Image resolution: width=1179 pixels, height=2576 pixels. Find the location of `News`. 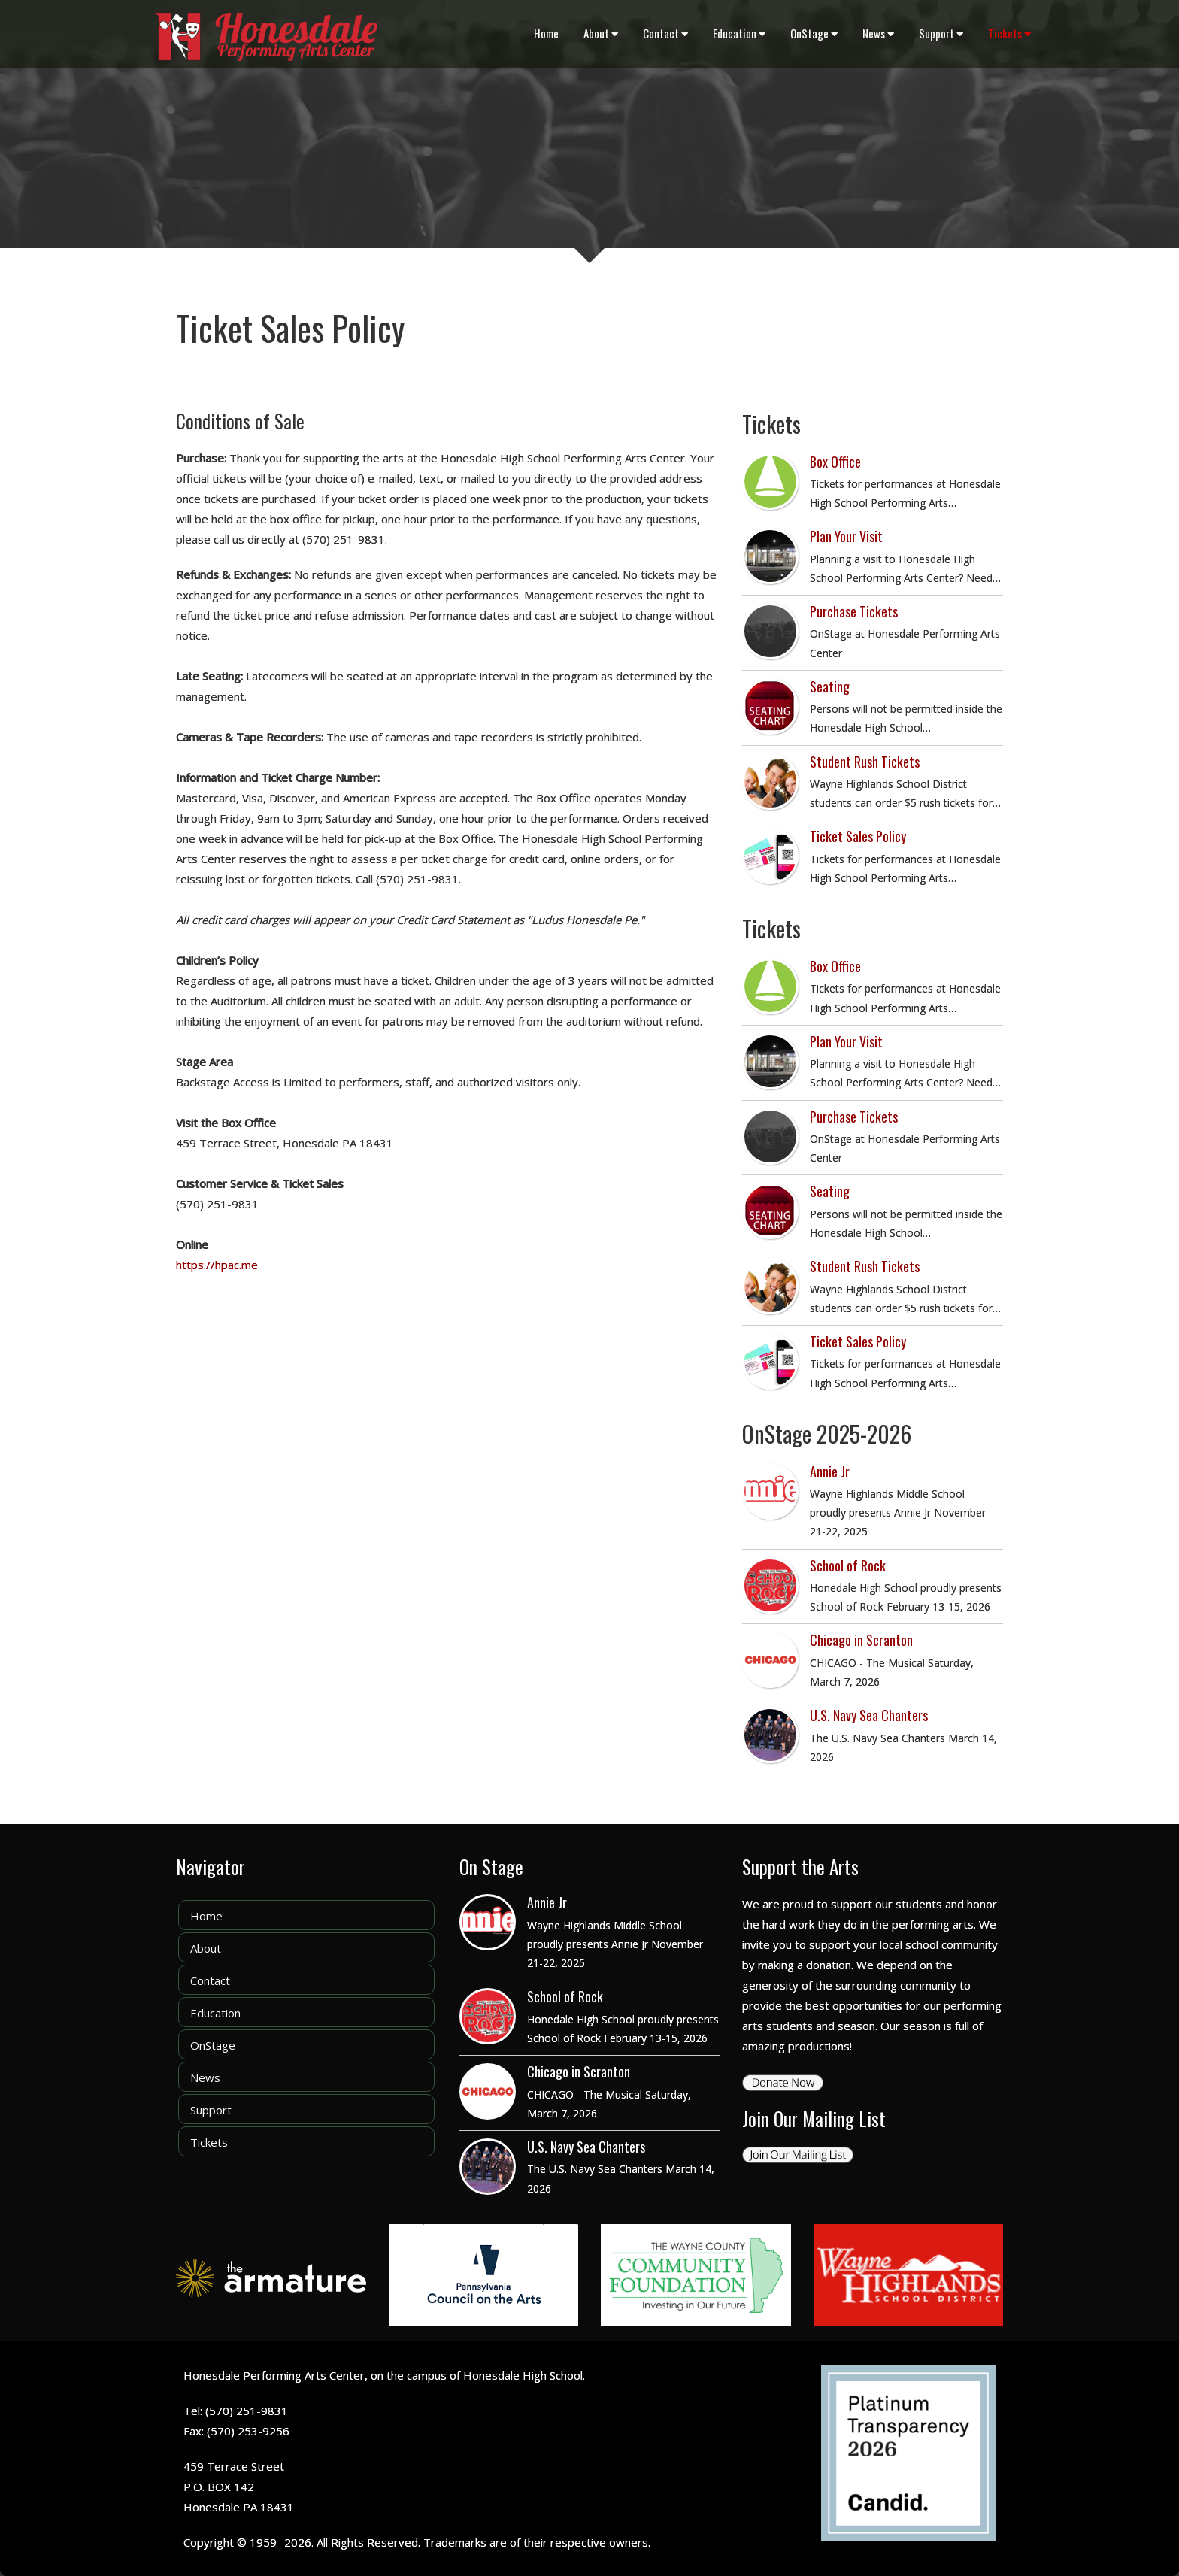

News is located at coordinates (878, 33).